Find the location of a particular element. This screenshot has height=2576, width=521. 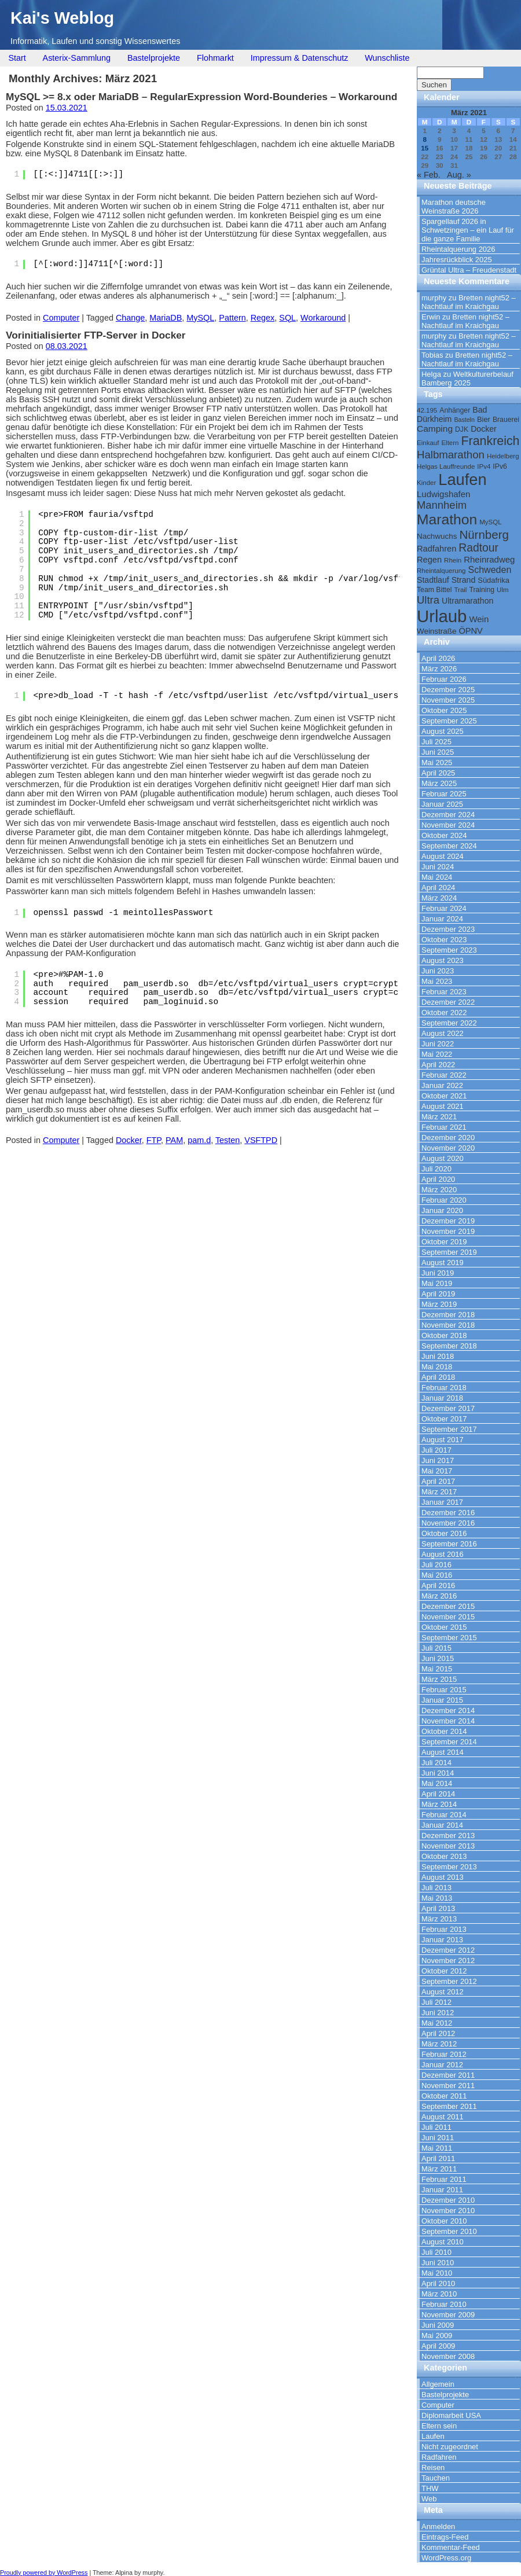

Februar 2013 is located at coordinates (444, 1929).